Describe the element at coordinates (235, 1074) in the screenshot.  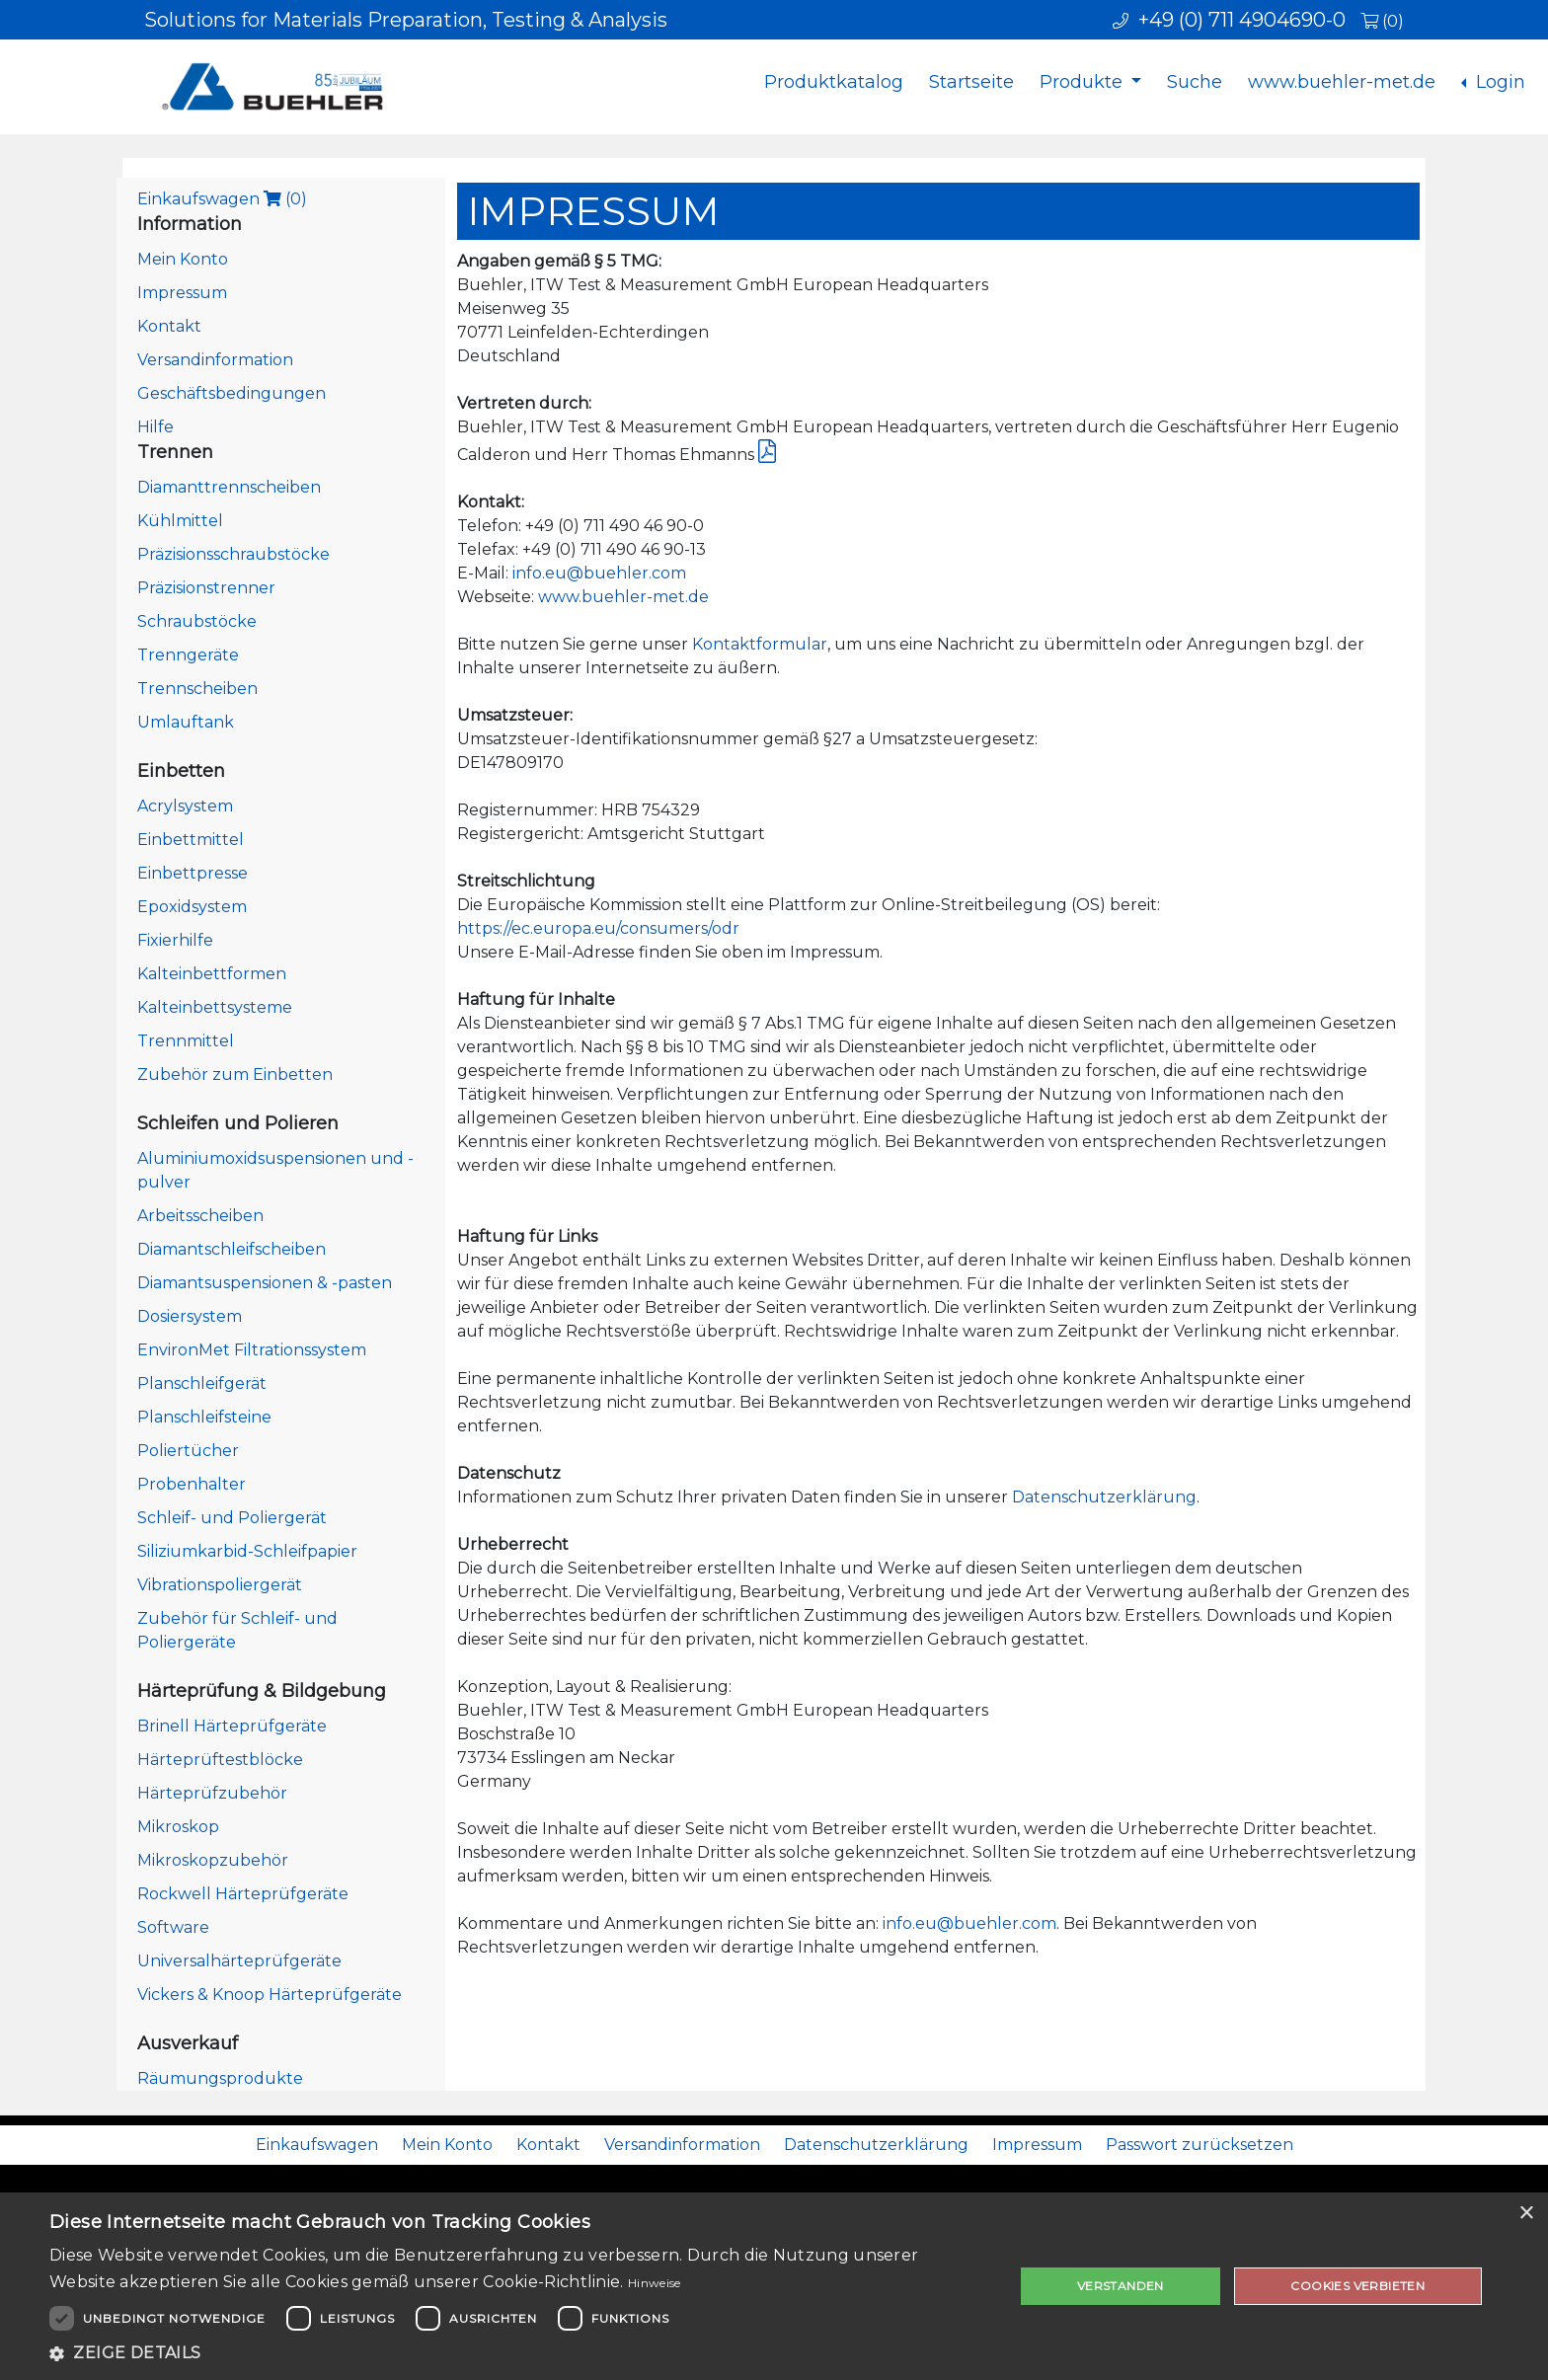
I see `Zubehör zum Einbetten` at that location.